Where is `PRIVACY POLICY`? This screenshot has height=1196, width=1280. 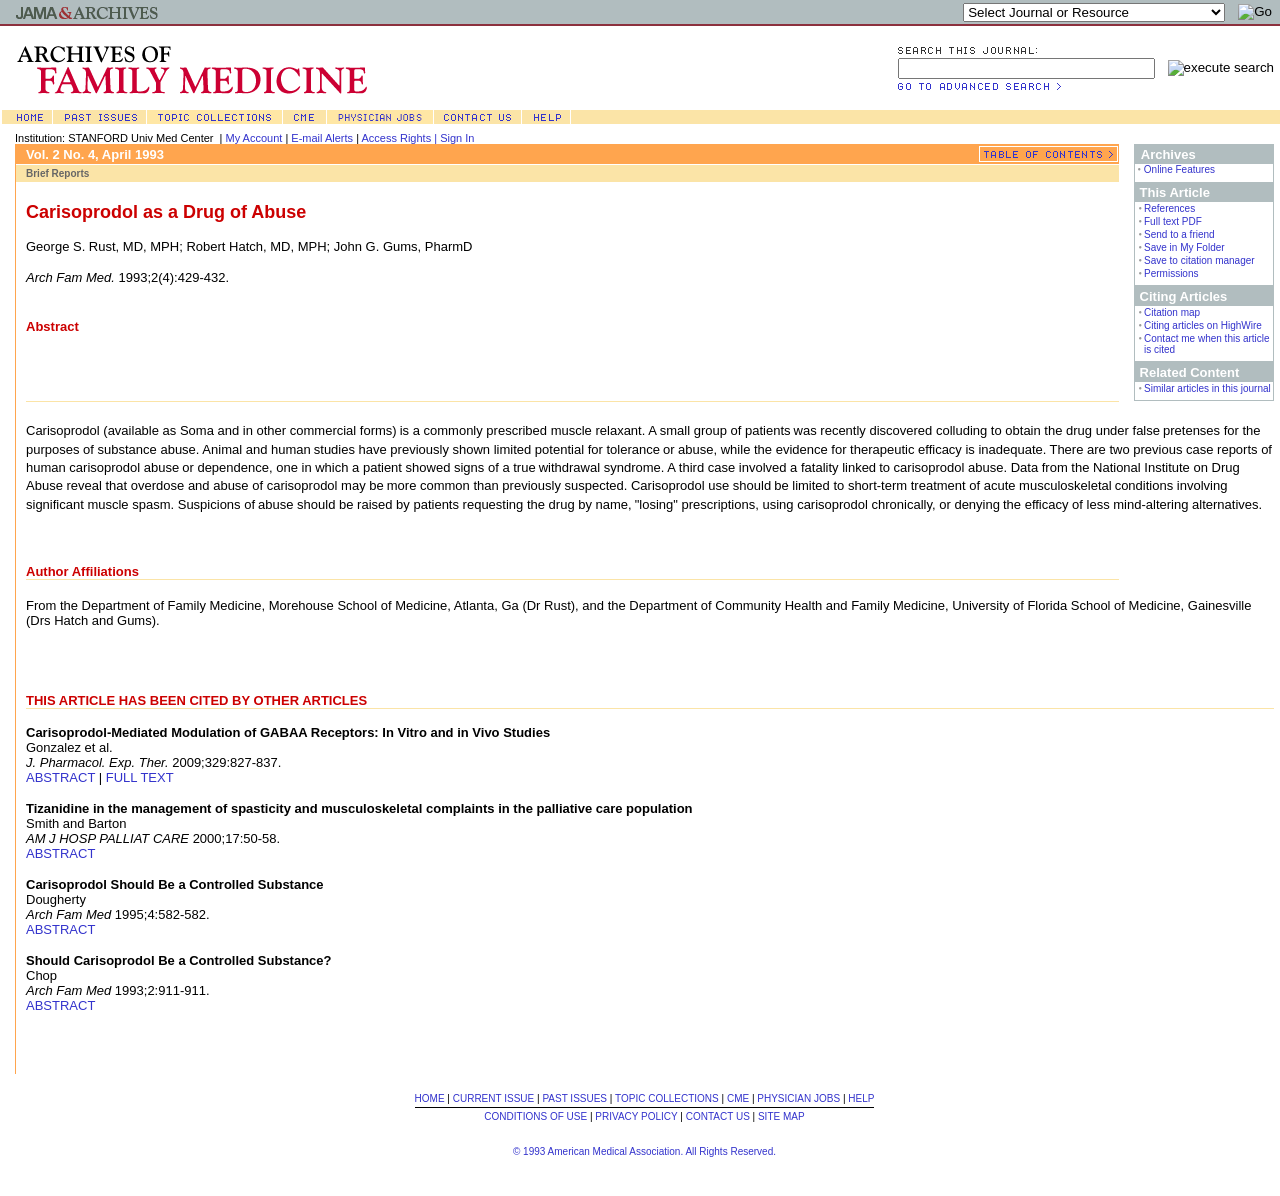
PRIVACY POLICY is located at coordinates (636, 1116).